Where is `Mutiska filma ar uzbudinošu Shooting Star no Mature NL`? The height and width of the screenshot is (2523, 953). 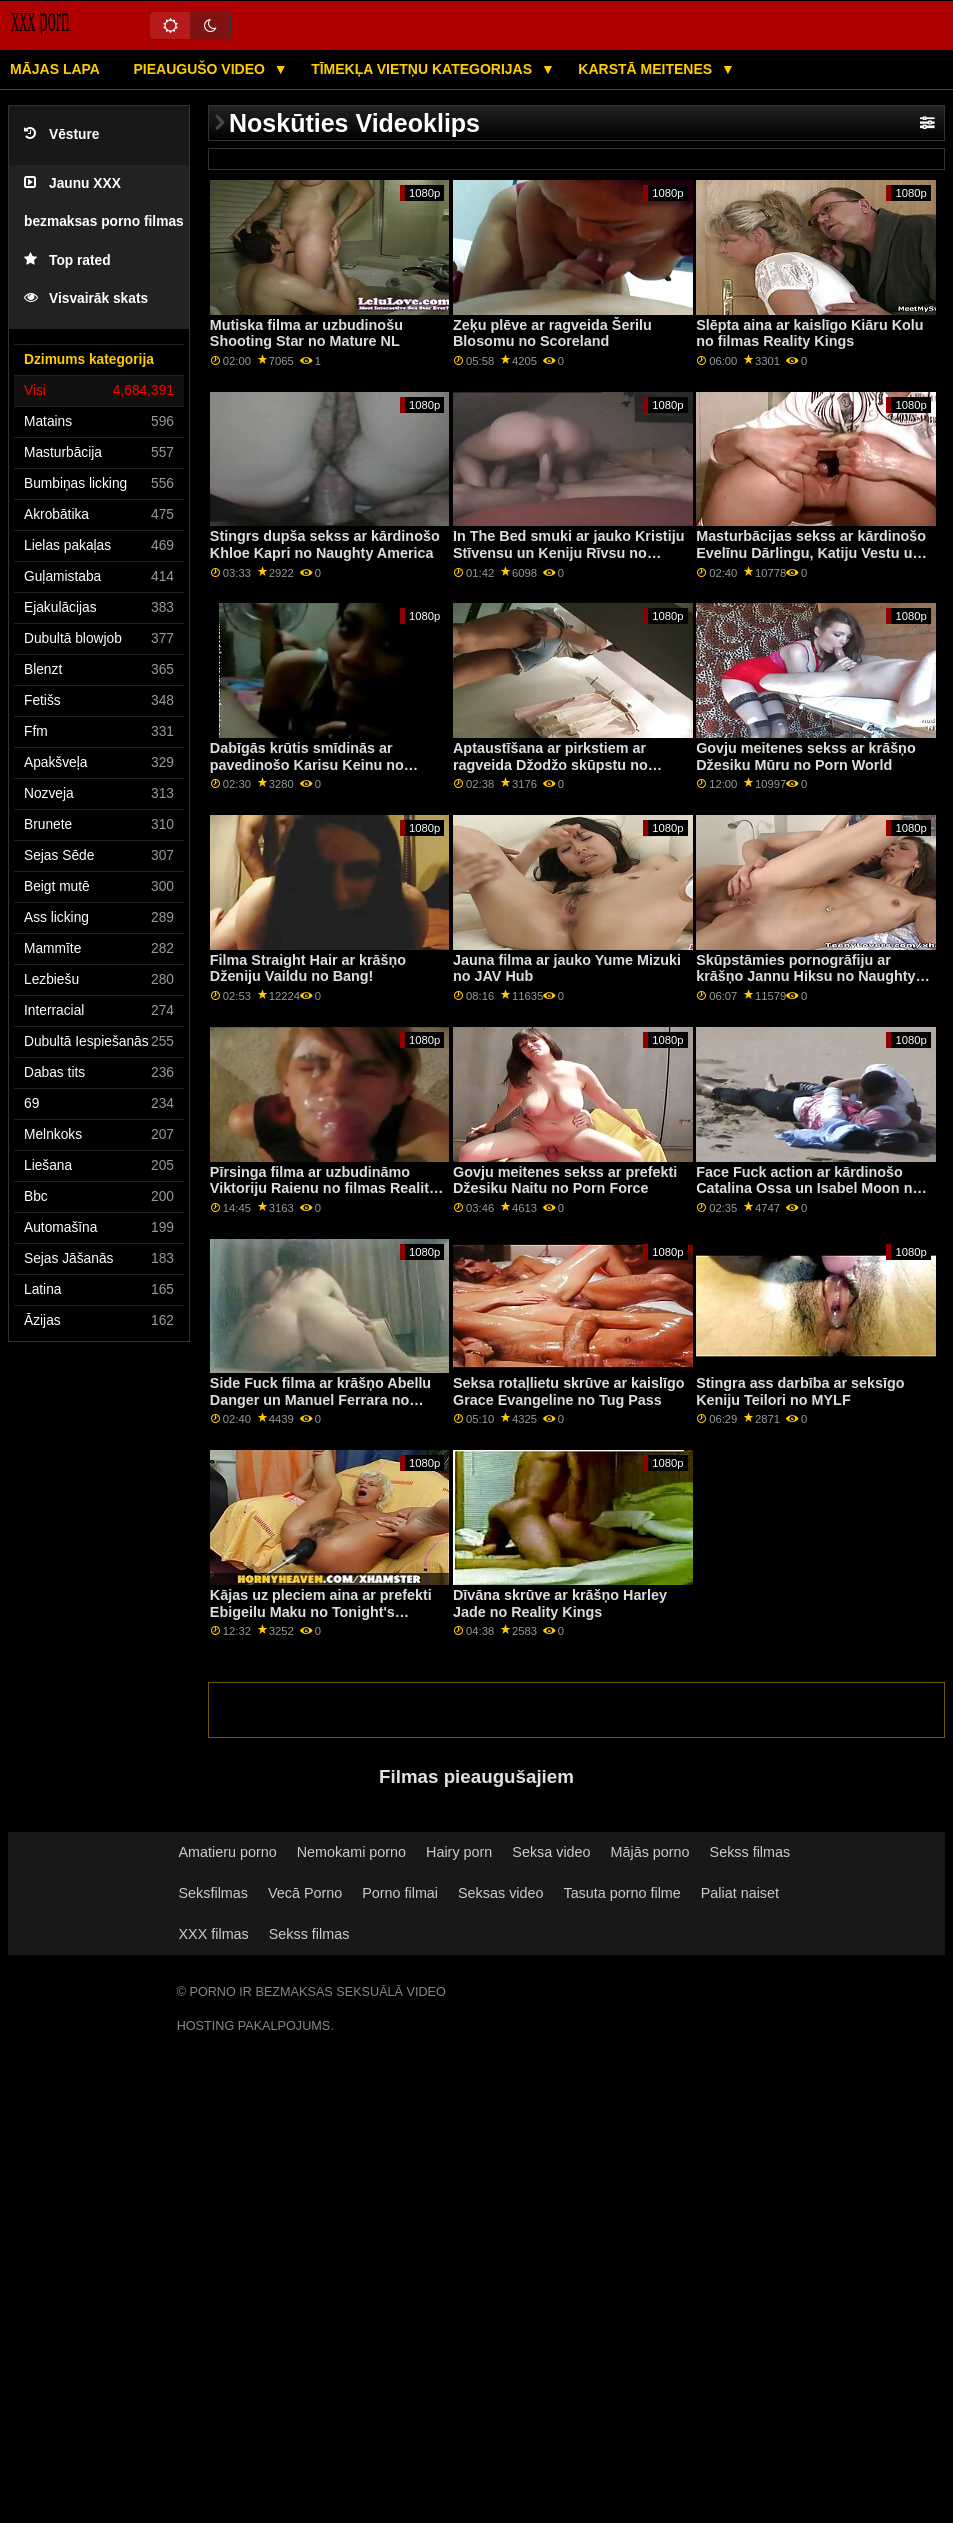
Mutiska filma ar uzbudinošu Shooting Star no Mature NL is located at coordinates (306, 333).